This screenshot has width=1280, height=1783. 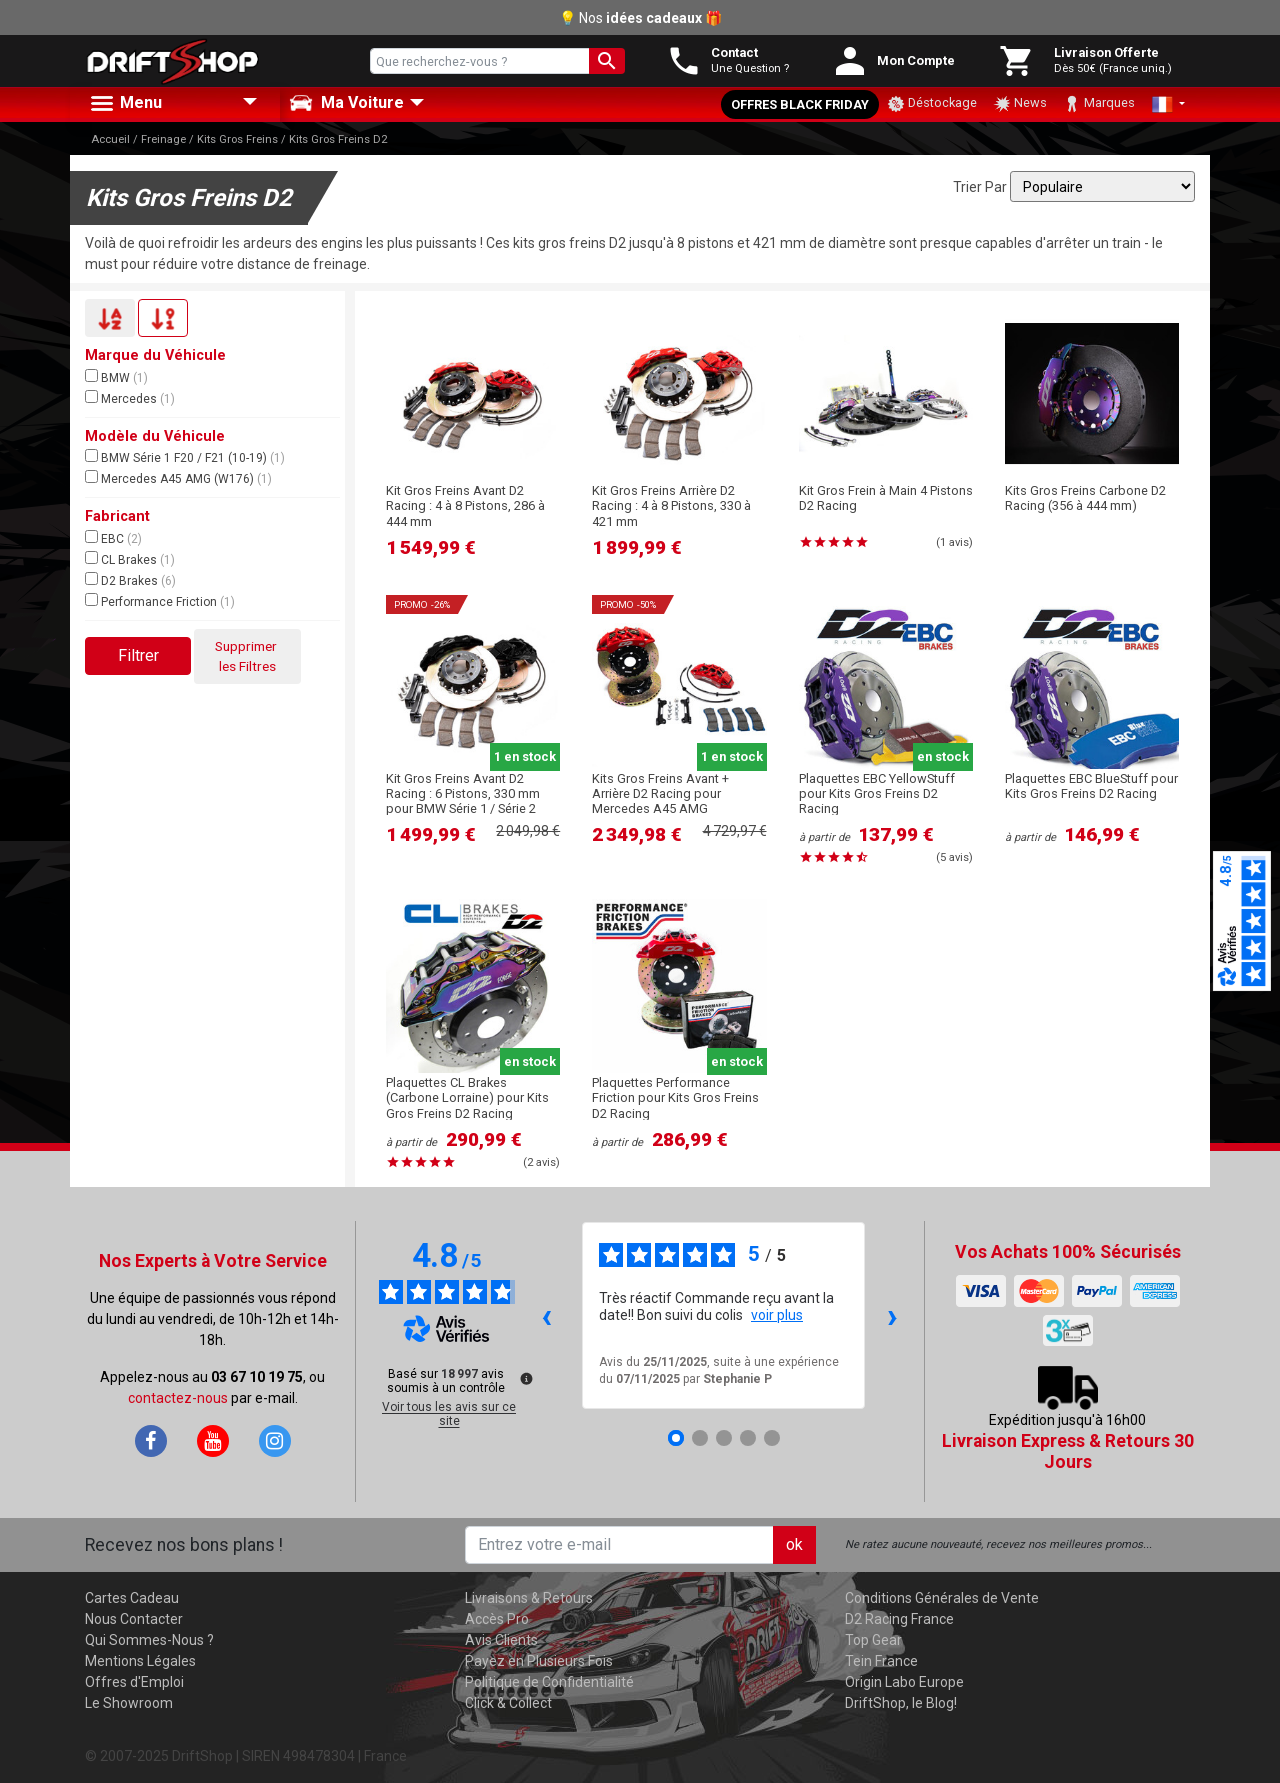 What do you see at coordinates (529, 1598) in the screenshot?
I see `Livraisons & Retours` at bounding box center [529, 1598].